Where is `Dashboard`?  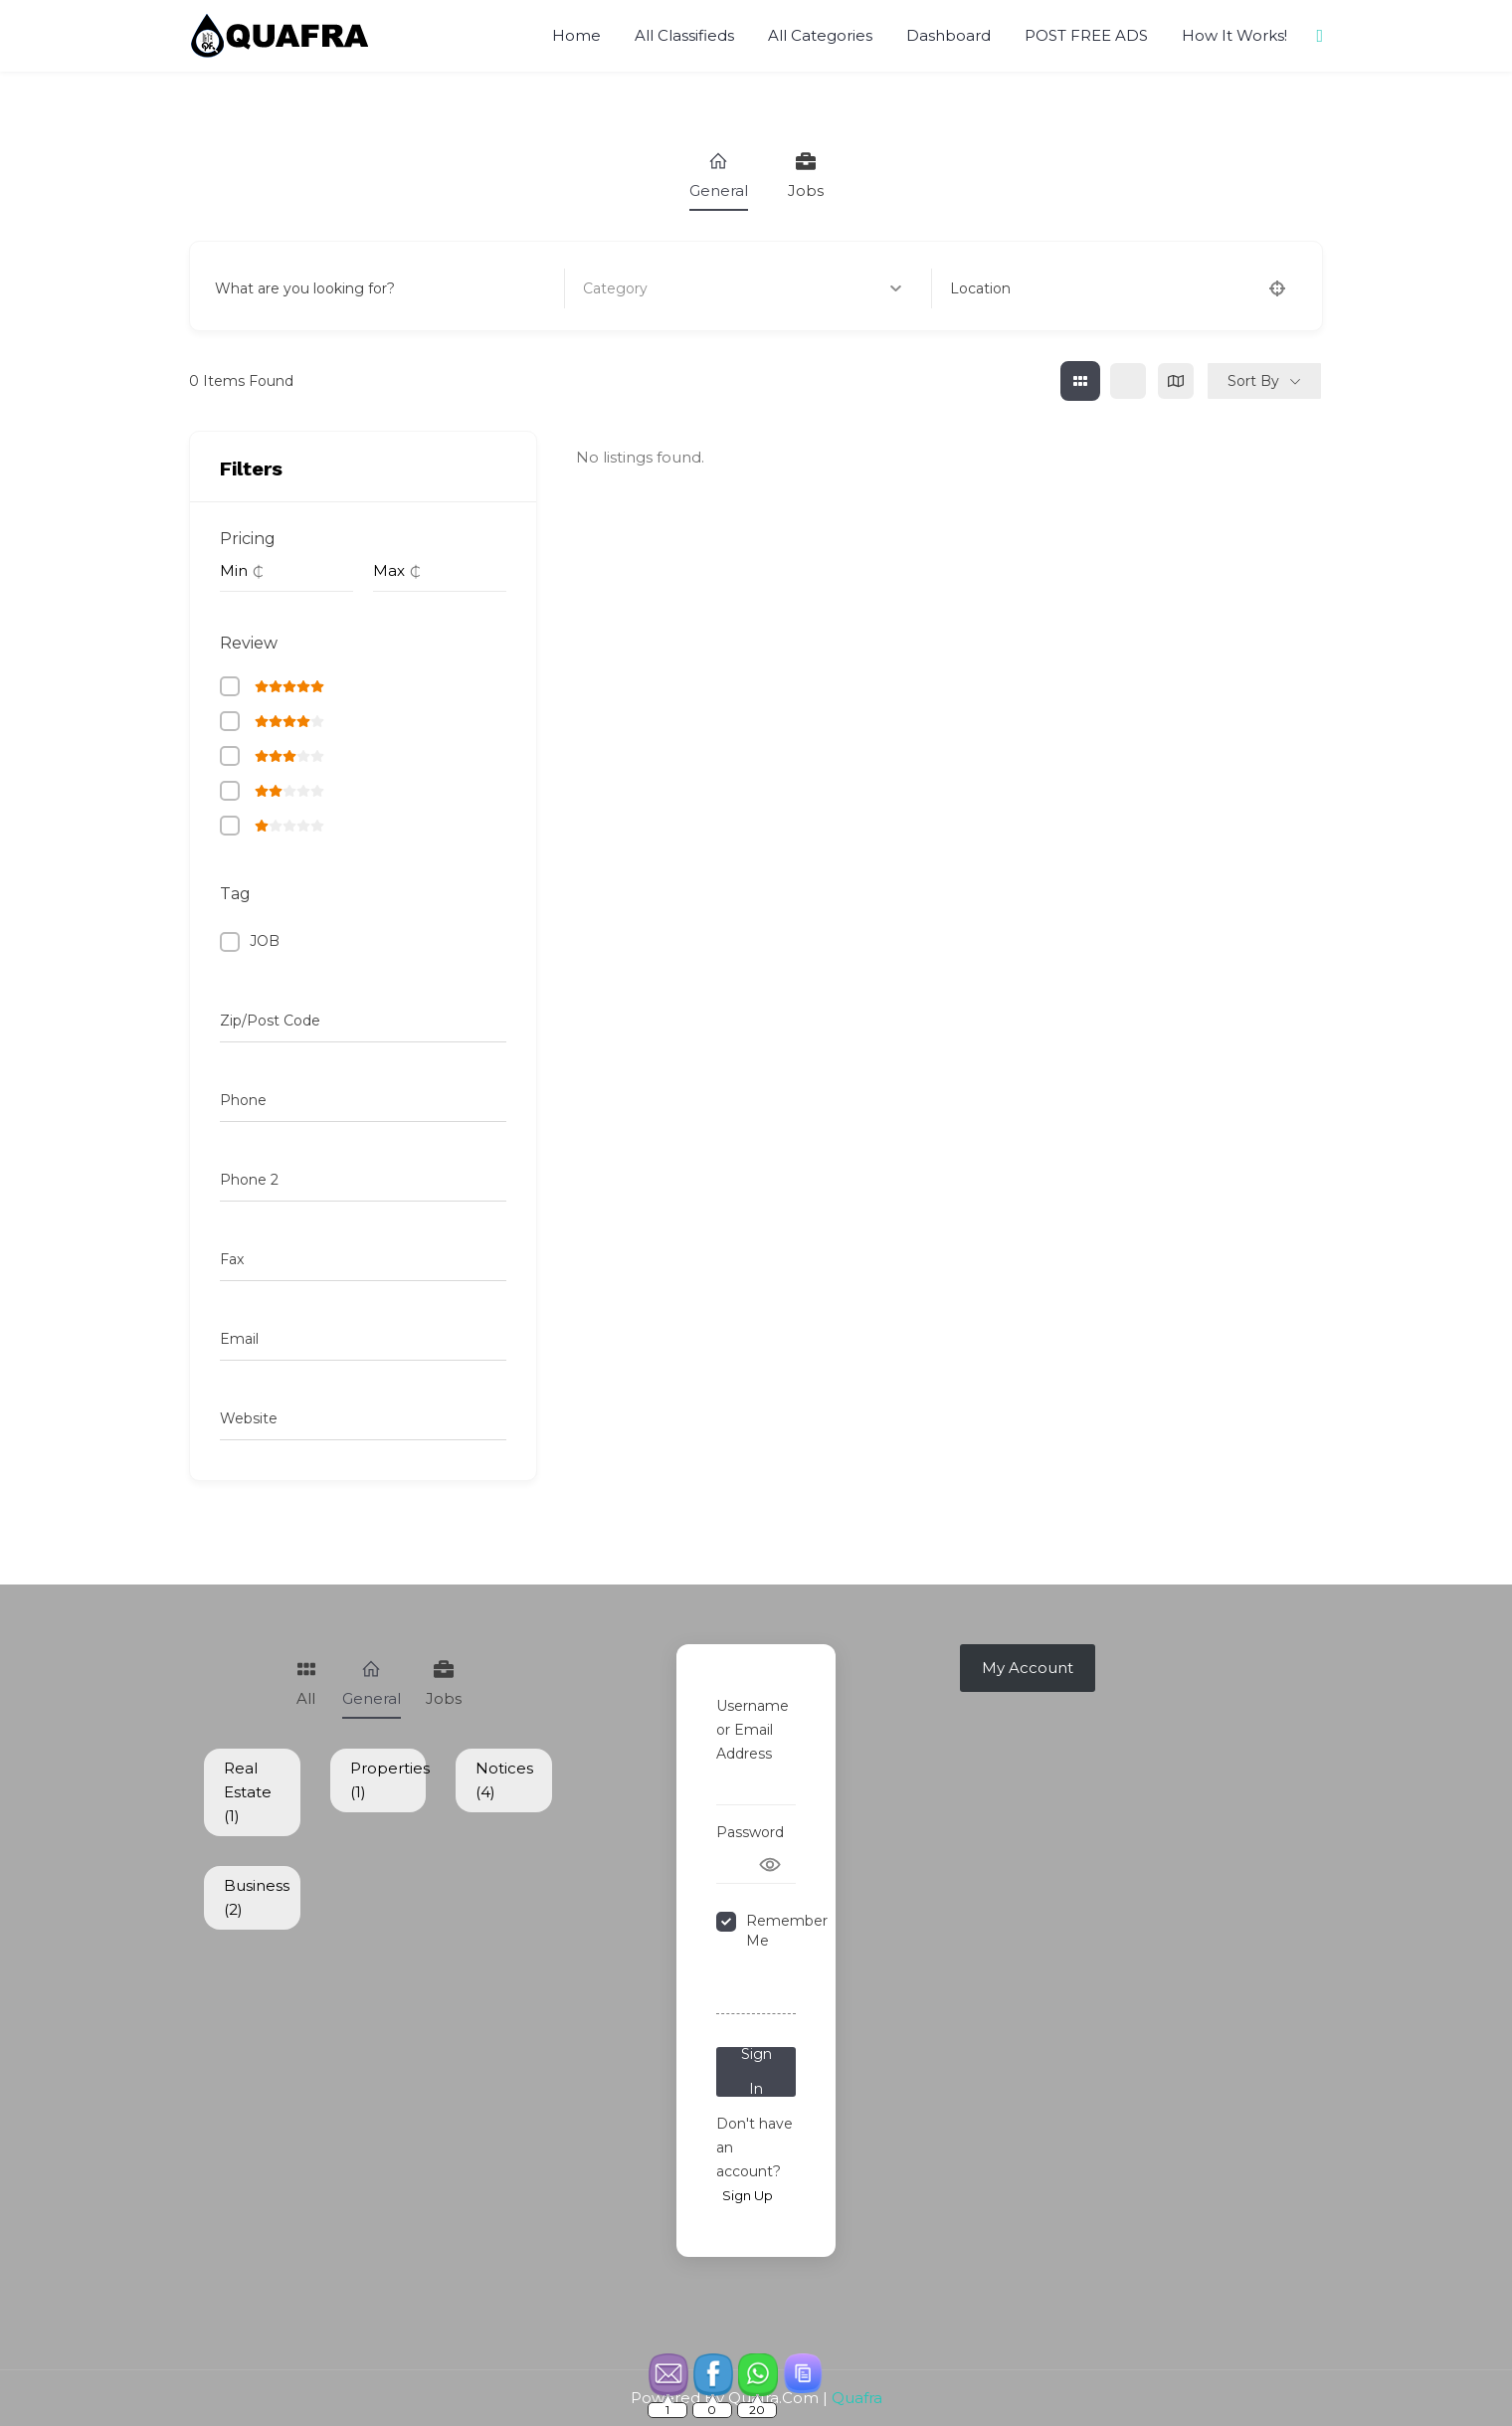
Dashboard is located at coordinates (948, 35).